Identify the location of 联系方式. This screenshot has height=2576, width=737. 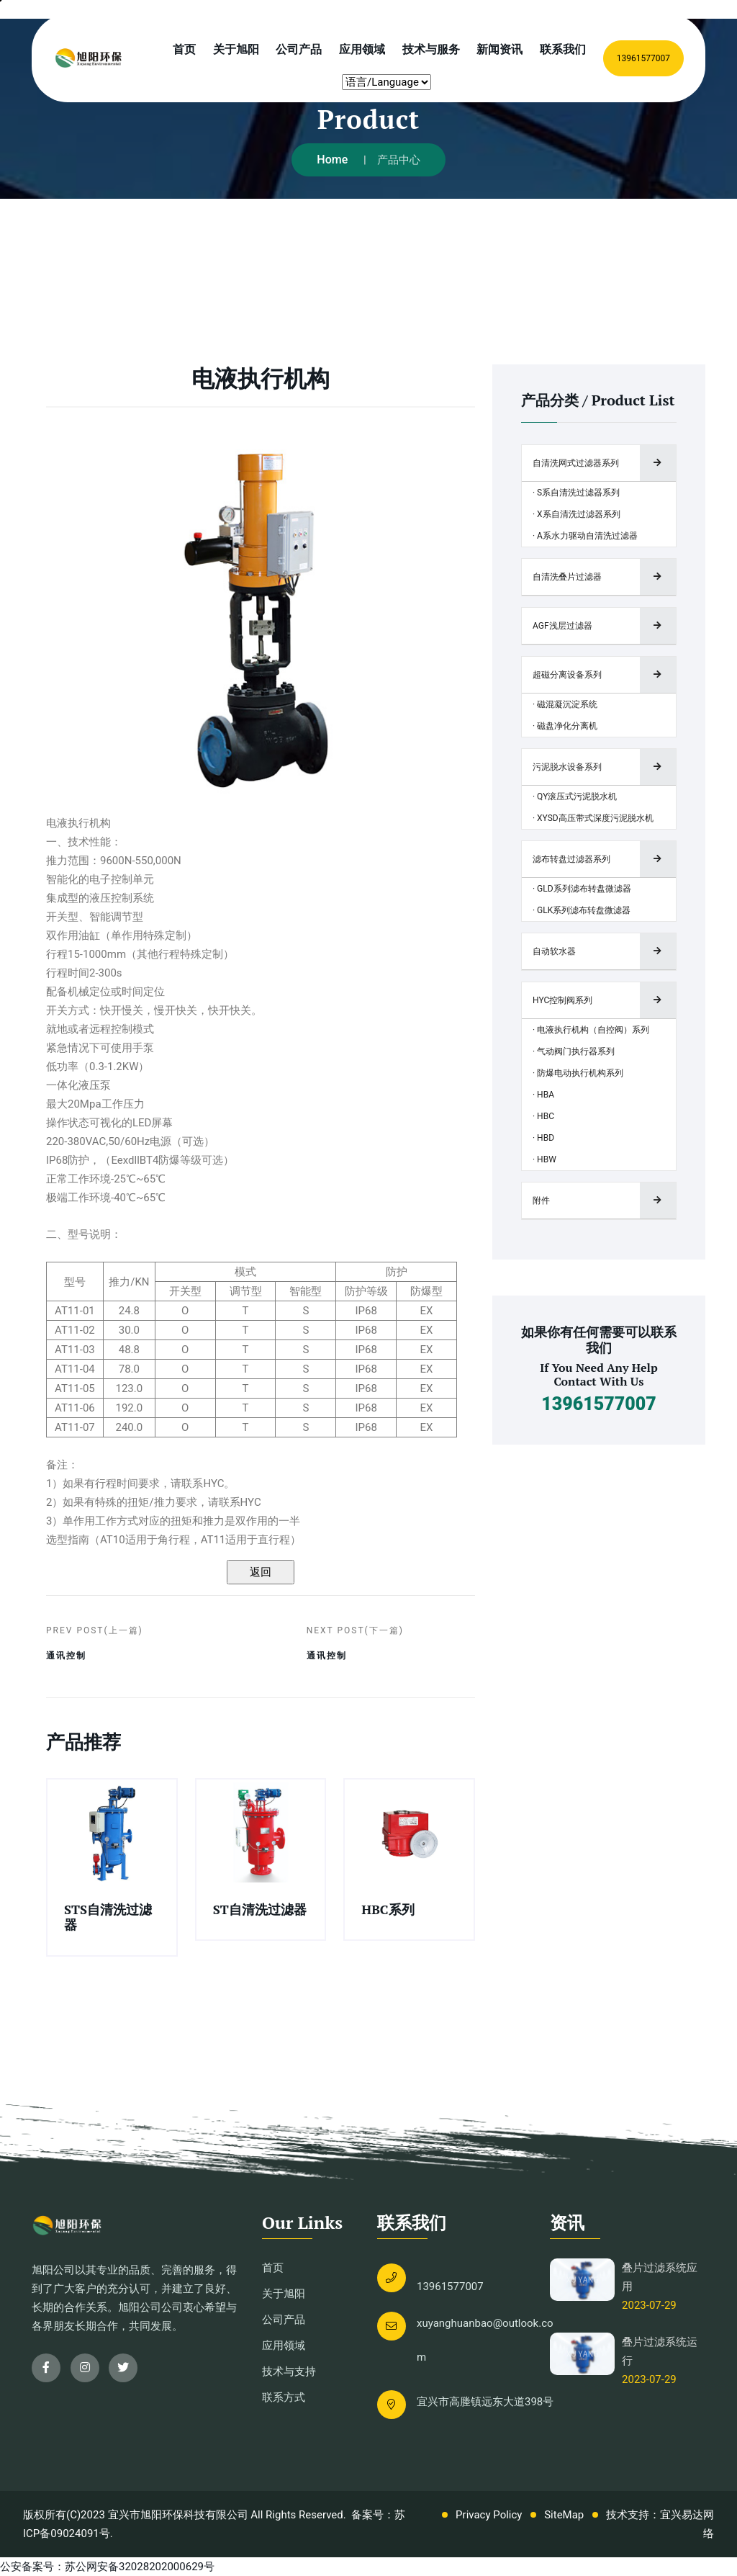
(283, 2397).